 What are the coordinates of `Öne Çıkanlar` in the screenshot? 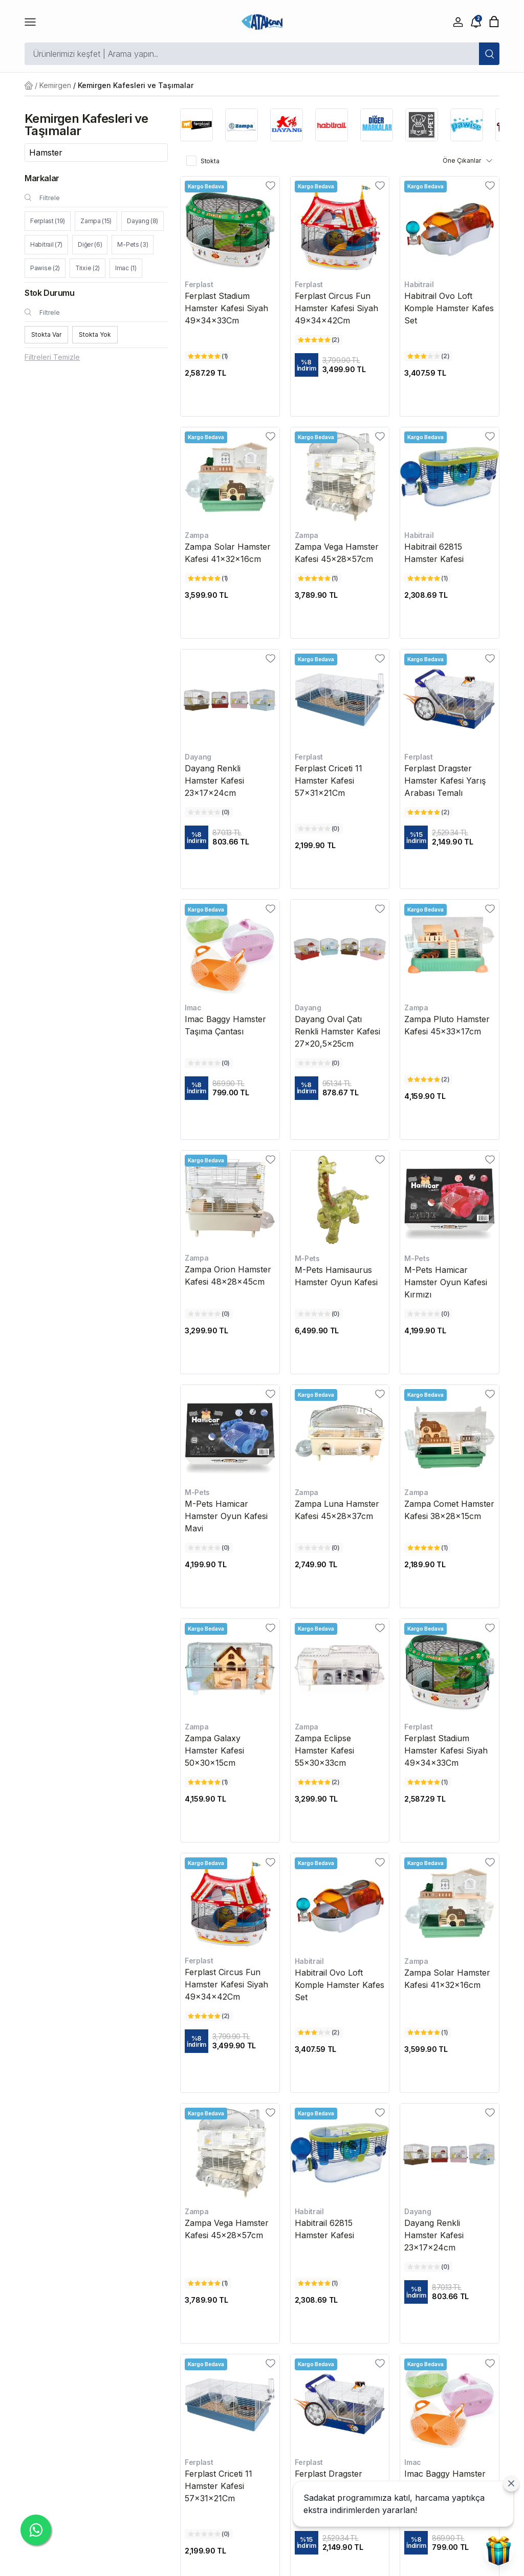 It's located at (468, 161).